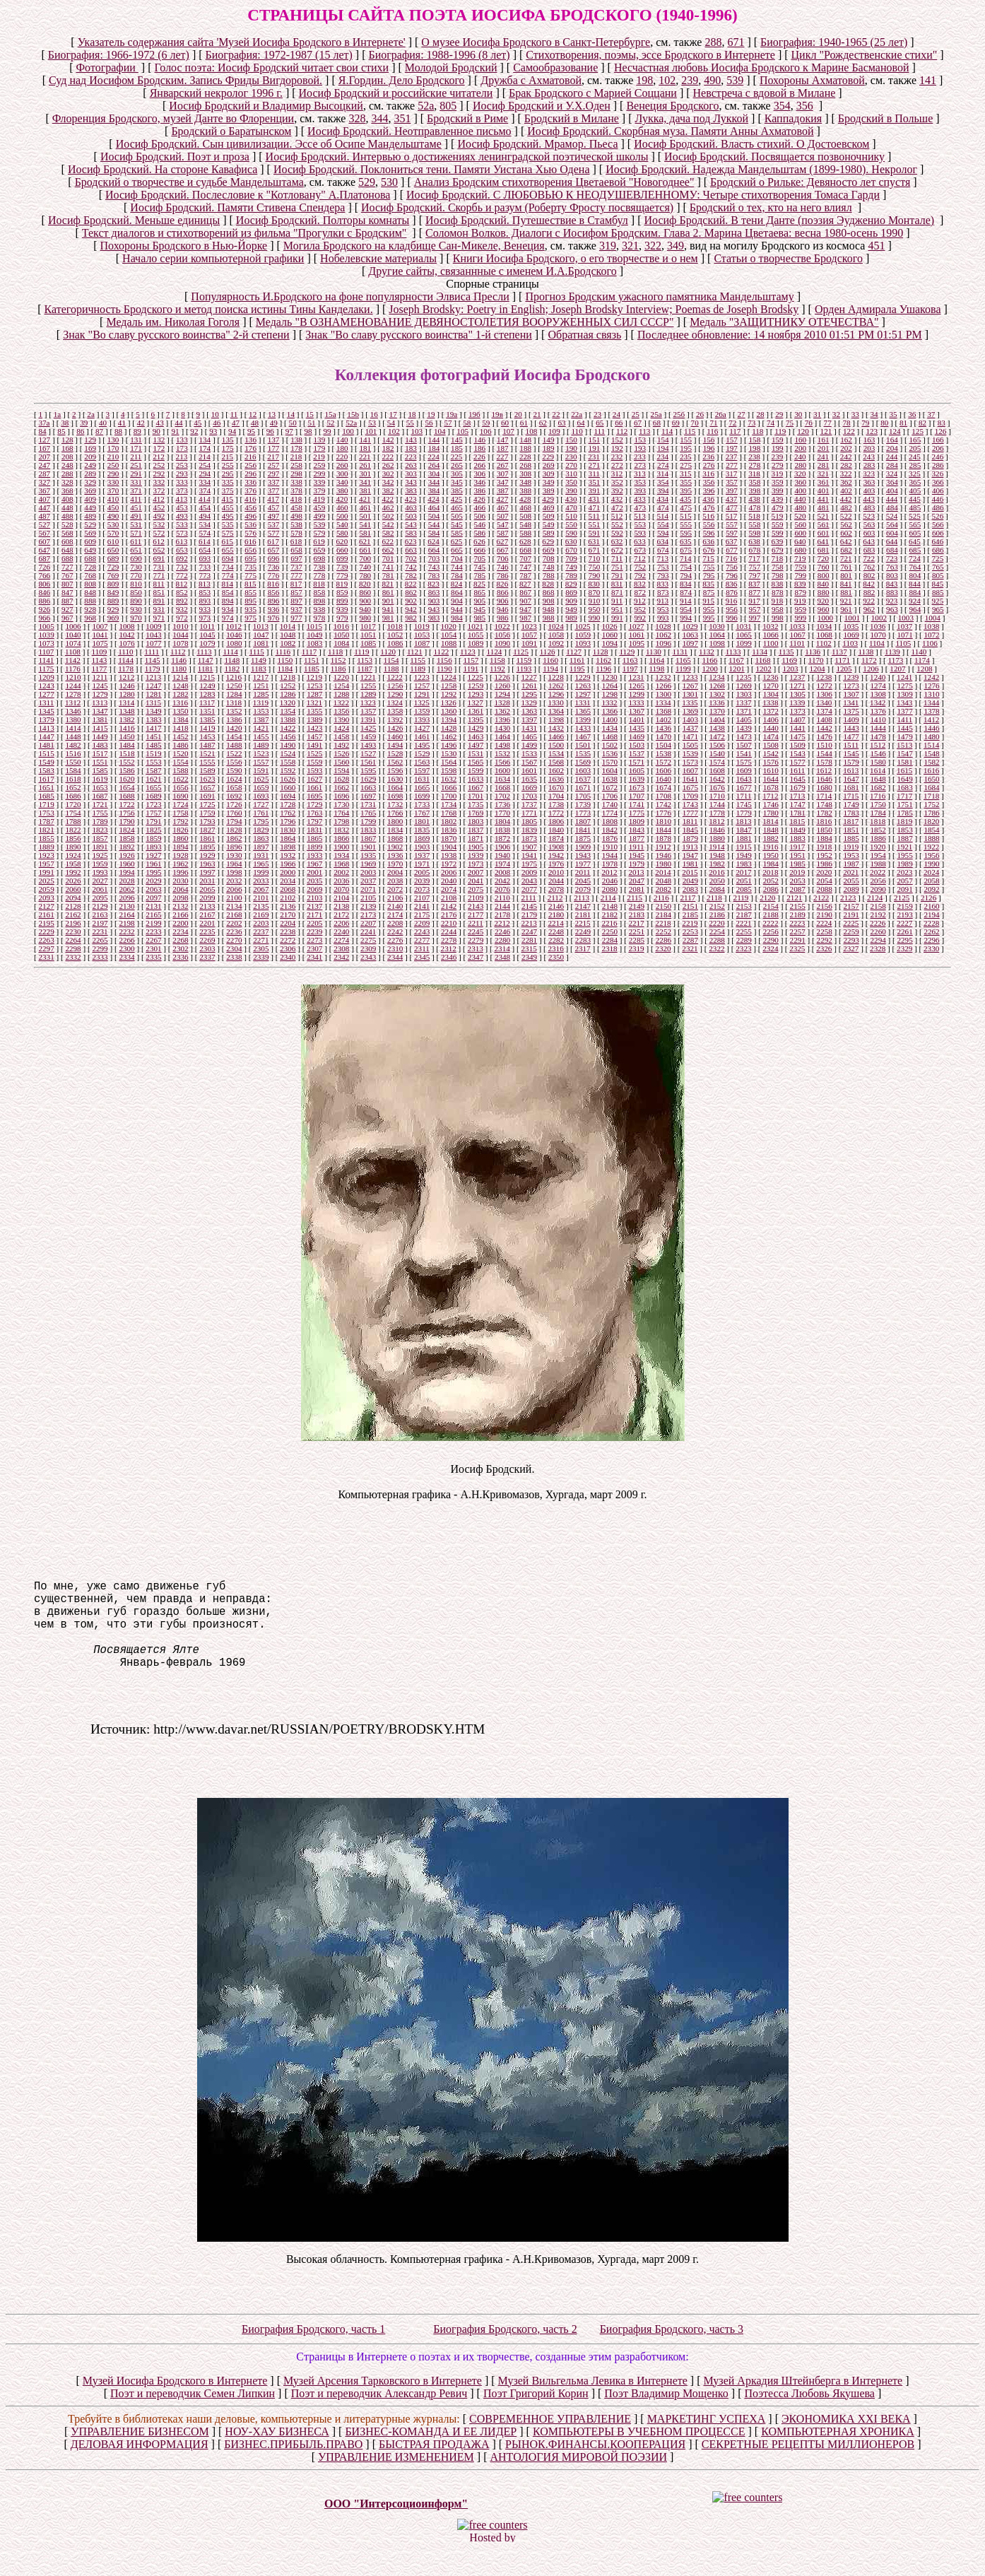 The image size is (985, 2576). What do you see at coordinates (434, 507) in the screenshot?
I see `464` at bounding box center [434, 507].